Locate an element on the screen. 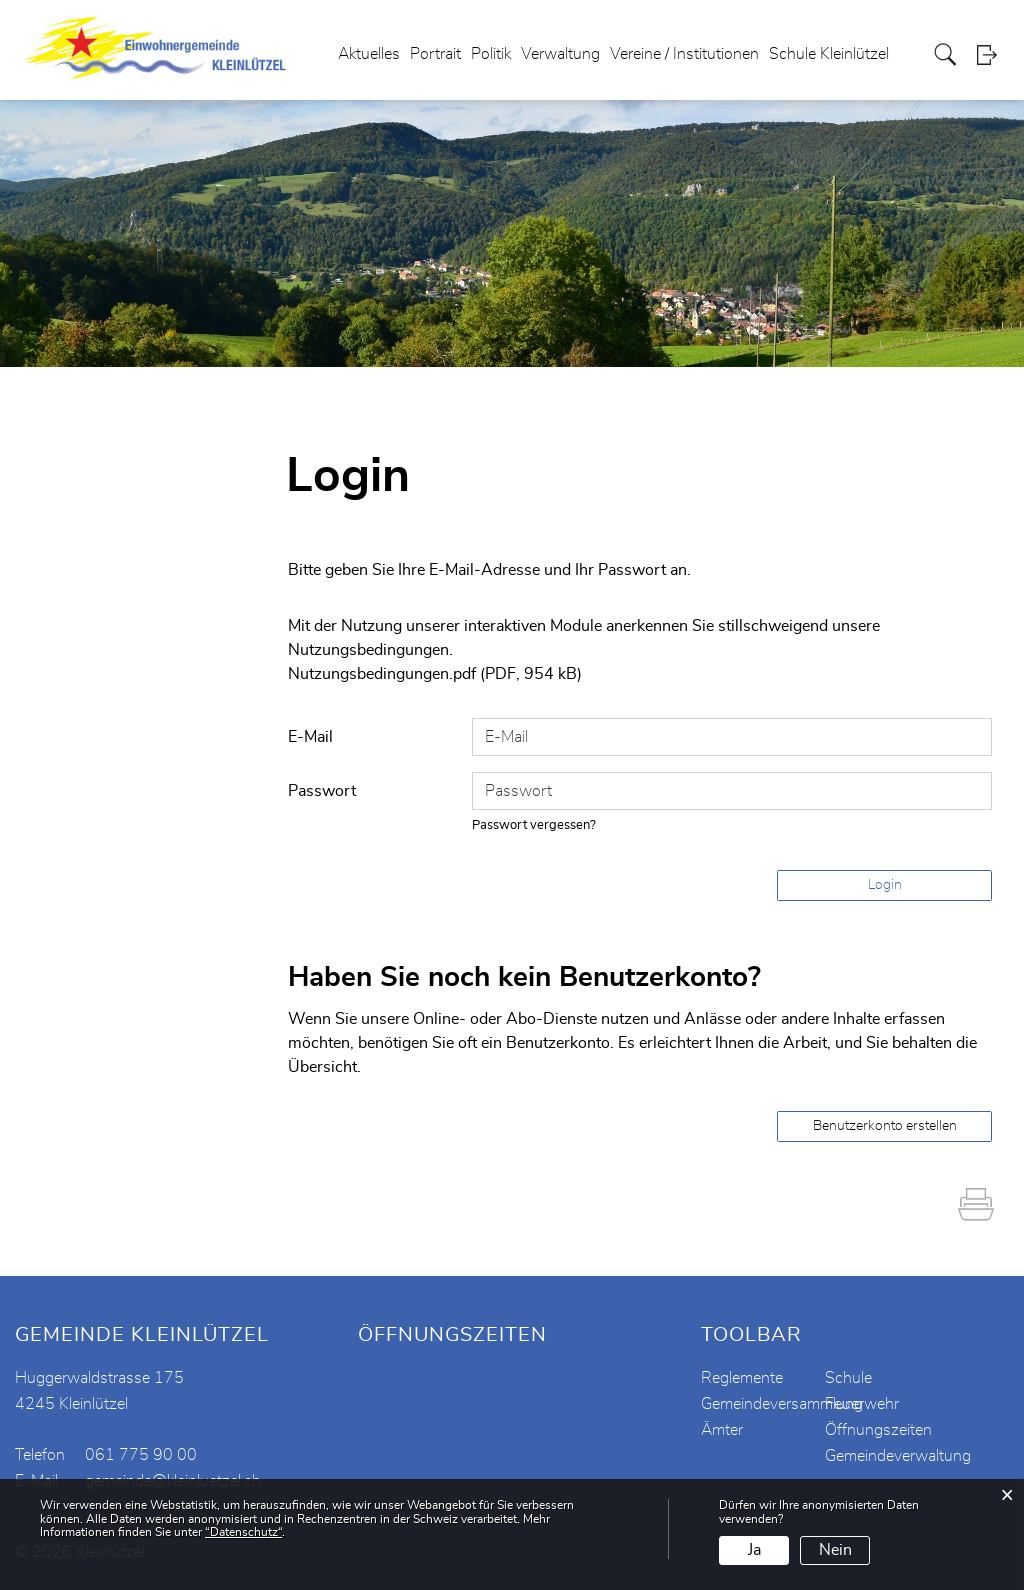 The height and width of the screenshot is (1590, 1024). Nein is located at coordinates (835, 1550).